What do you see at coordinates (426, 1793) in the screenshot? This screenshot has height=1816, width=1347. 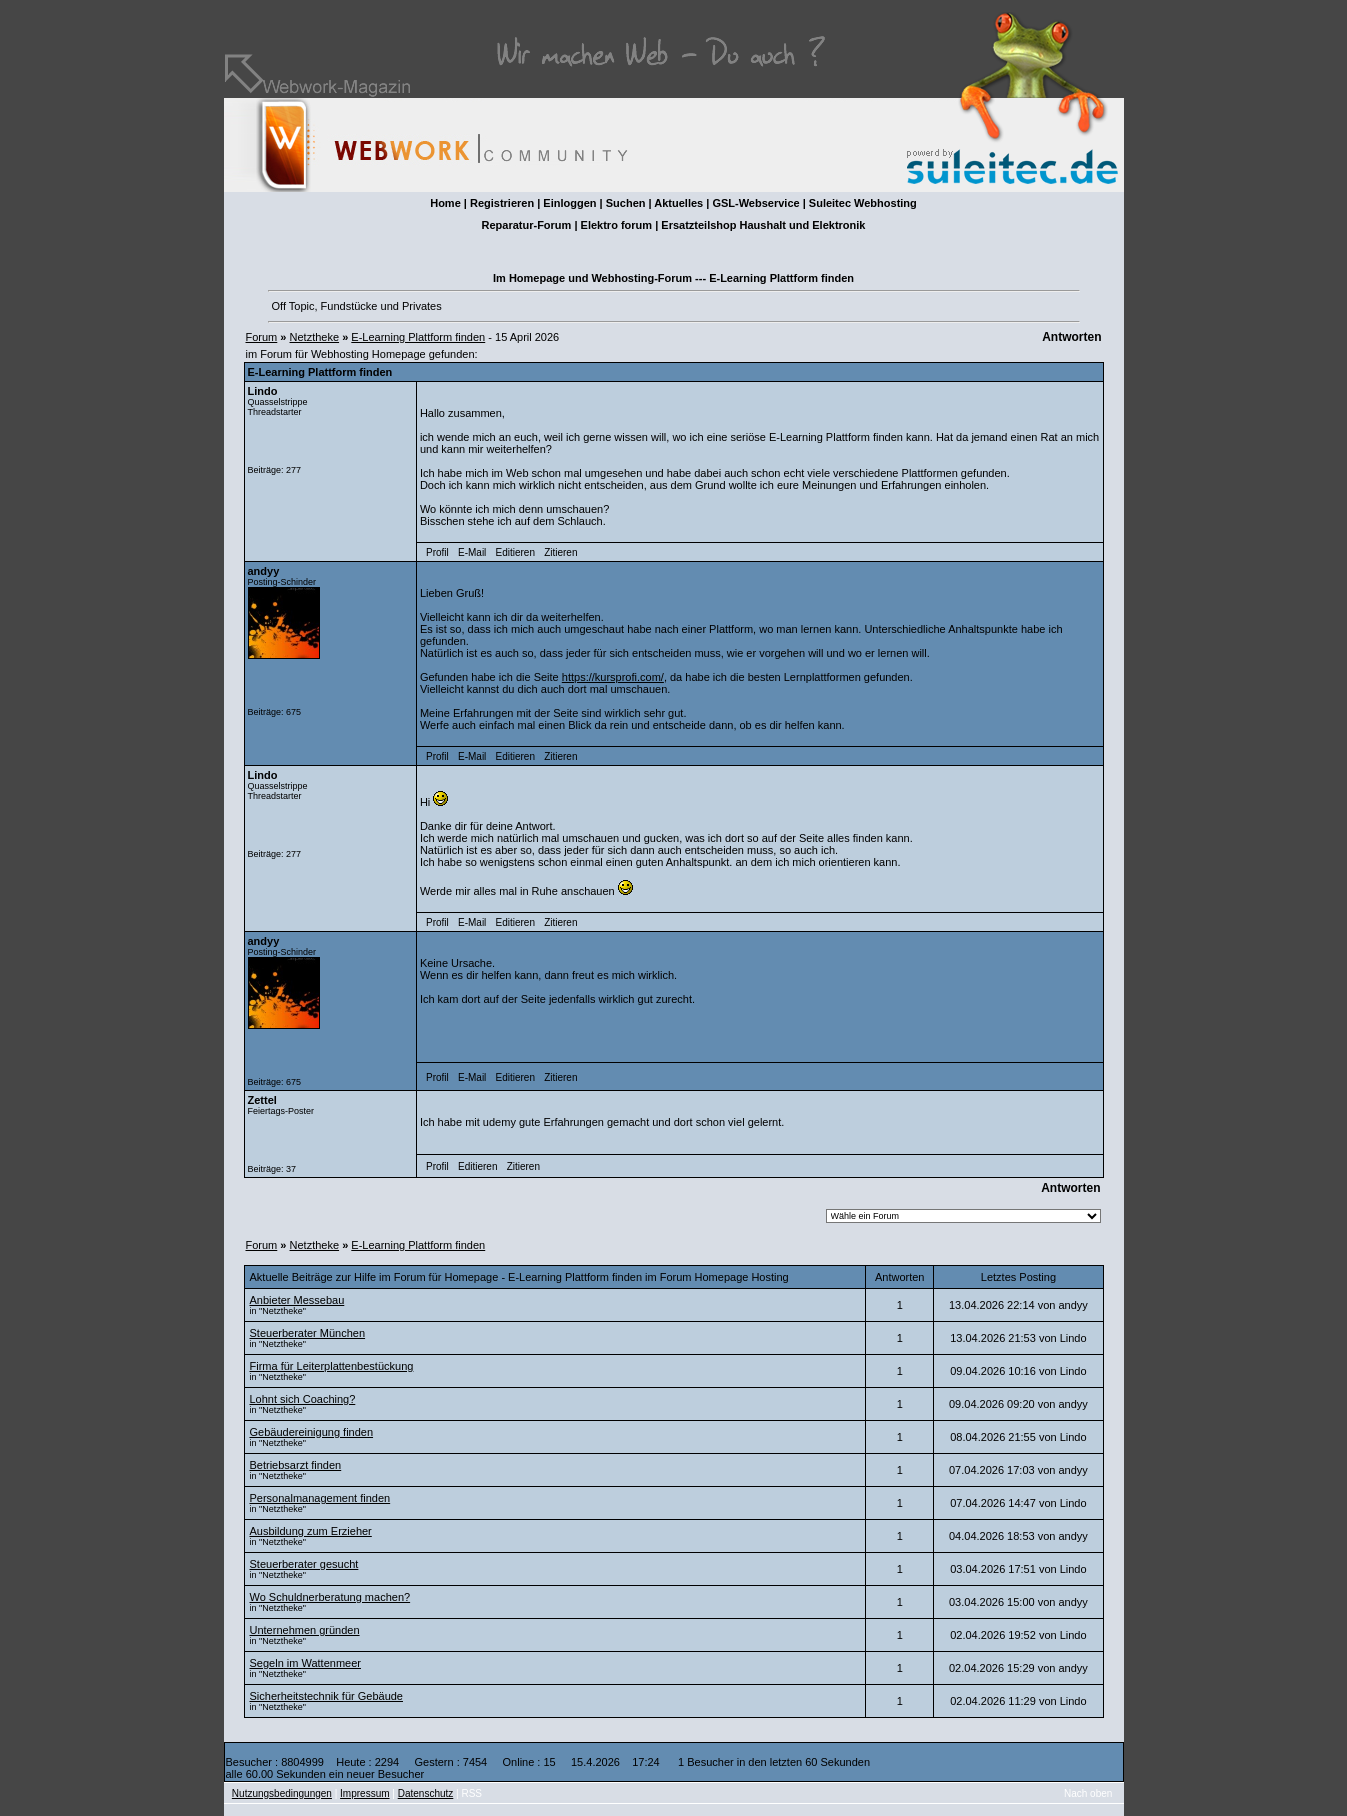 I see `Datenschutz` at bounding box center [426, 1793].